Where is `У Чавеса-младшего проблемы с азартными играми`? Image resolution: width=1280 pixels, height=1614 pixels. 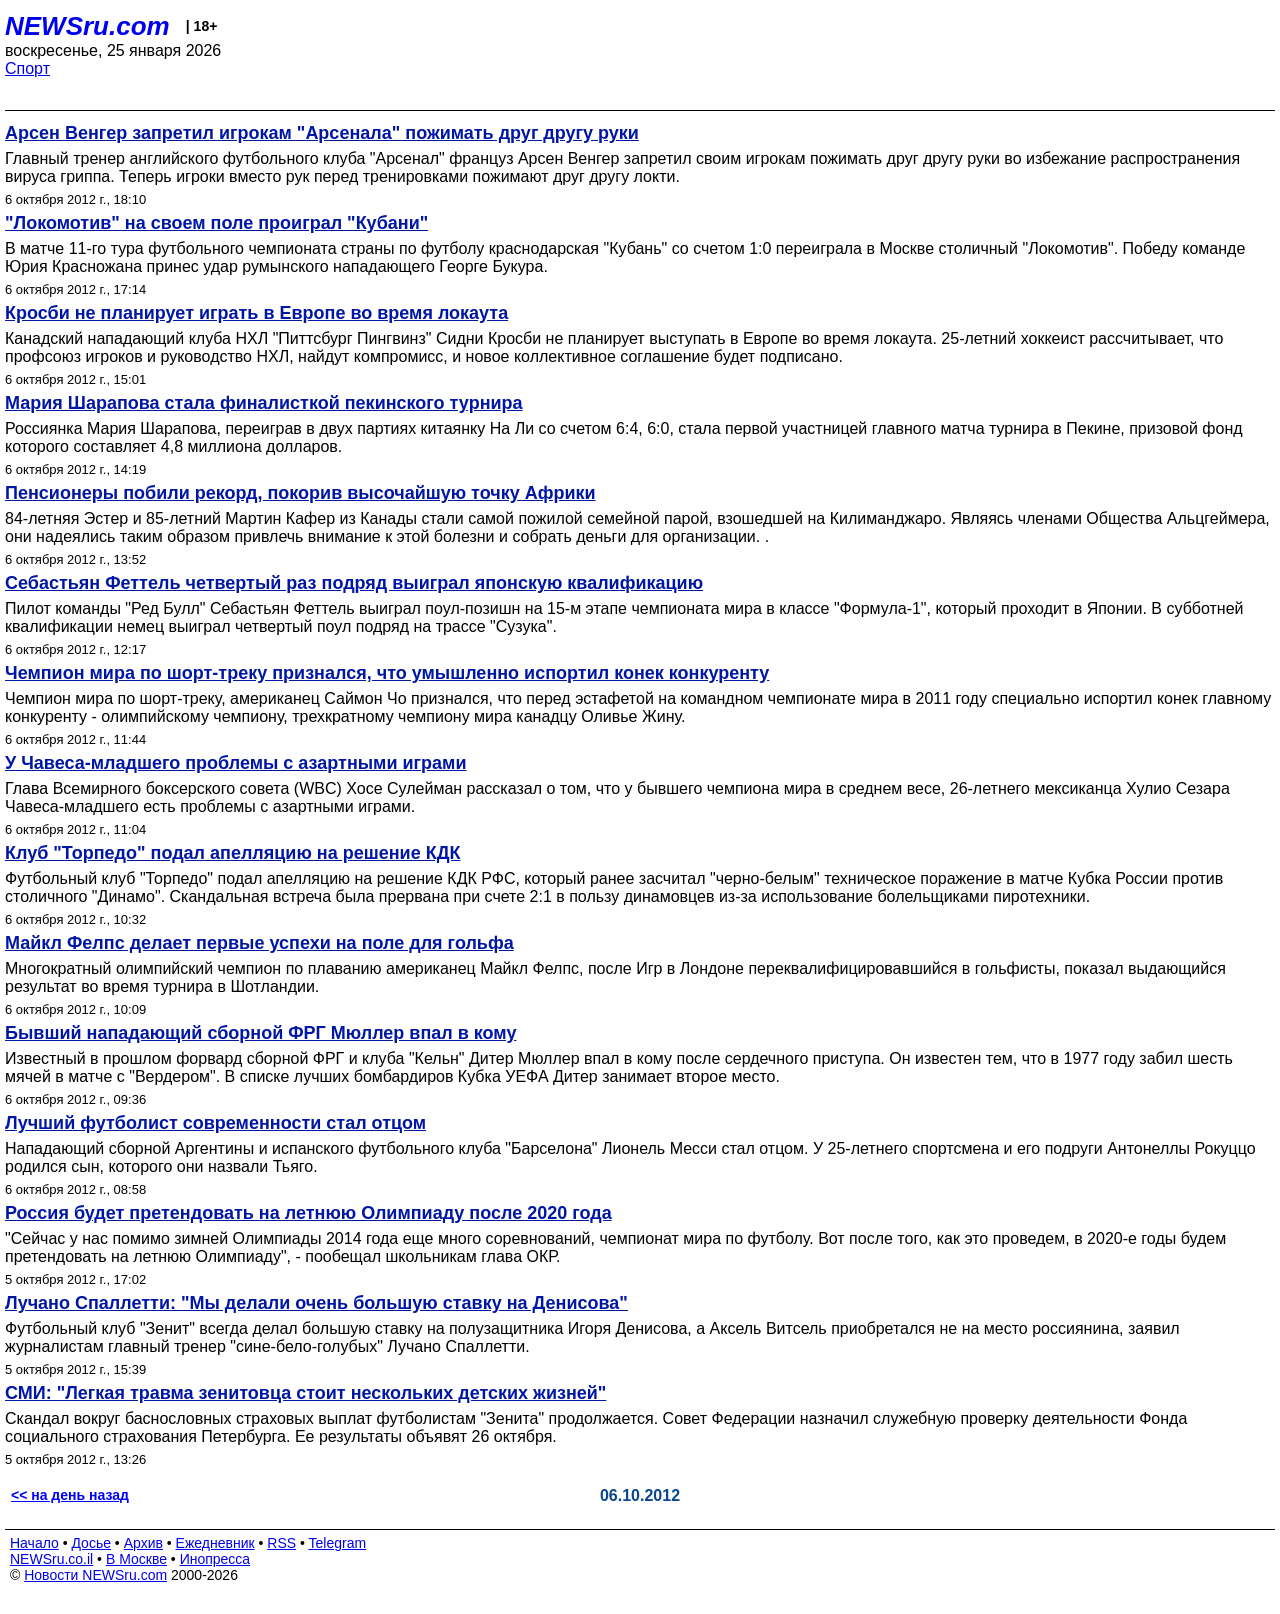 У Чавеса-младшего проблемы с азартными играми is located at coordinates (235, 763).